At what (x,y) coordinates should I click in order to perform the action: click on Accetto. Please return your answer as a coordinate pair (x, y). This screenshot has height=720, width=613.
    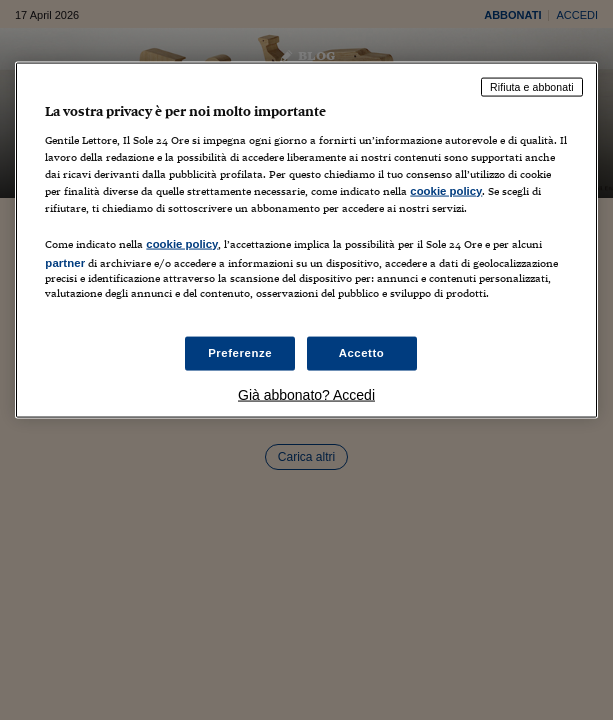
    Looking at the image, I should click on (362, 353).